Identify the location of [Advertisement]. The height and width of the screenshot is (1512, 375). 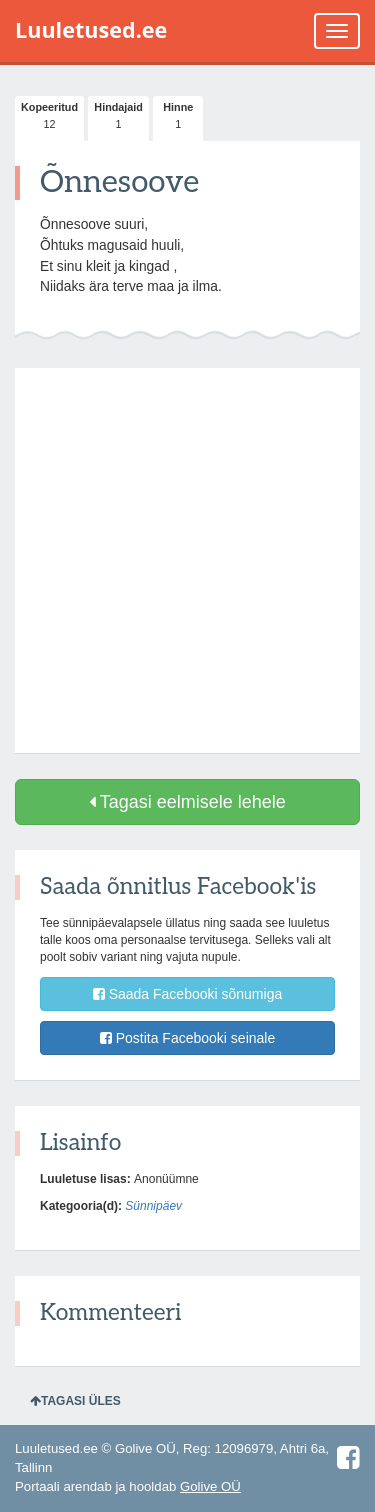
(187, 560).